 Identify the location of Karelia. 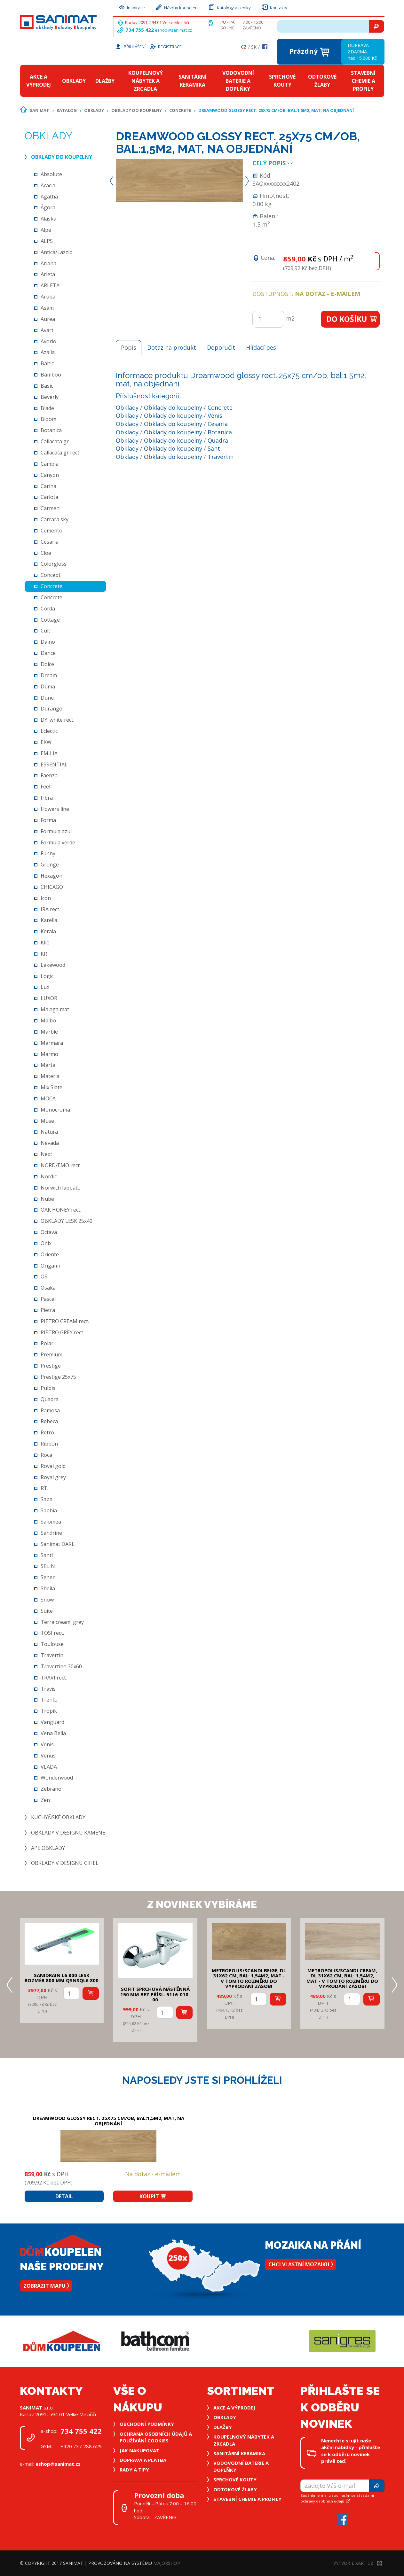
(49, 920).